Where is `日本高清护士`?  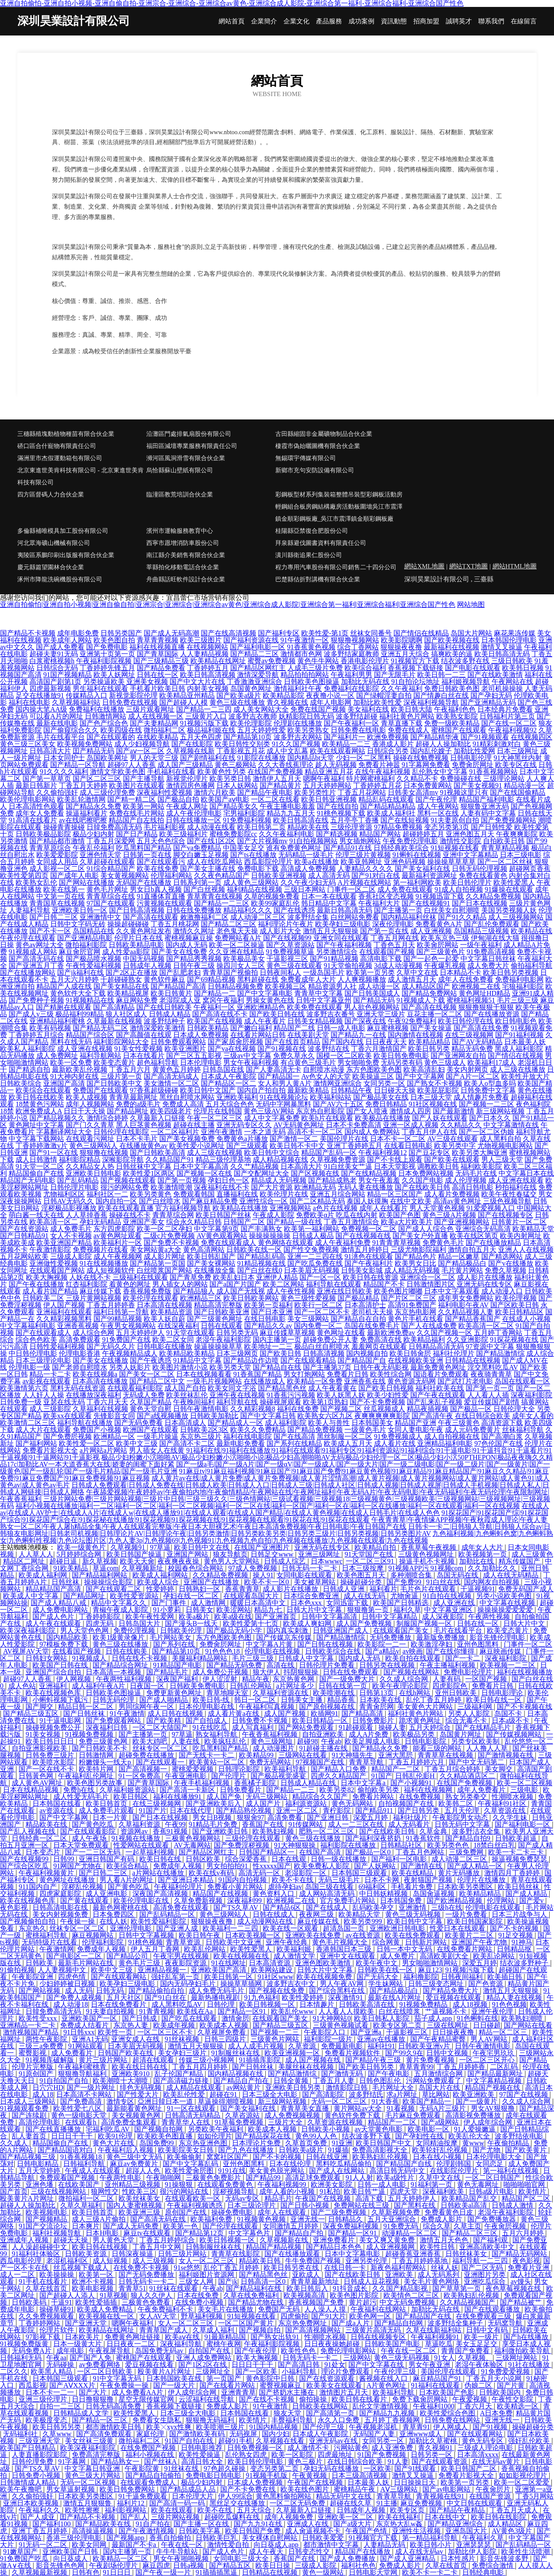
日本高清护士 is located at coordinates (365, 1305).